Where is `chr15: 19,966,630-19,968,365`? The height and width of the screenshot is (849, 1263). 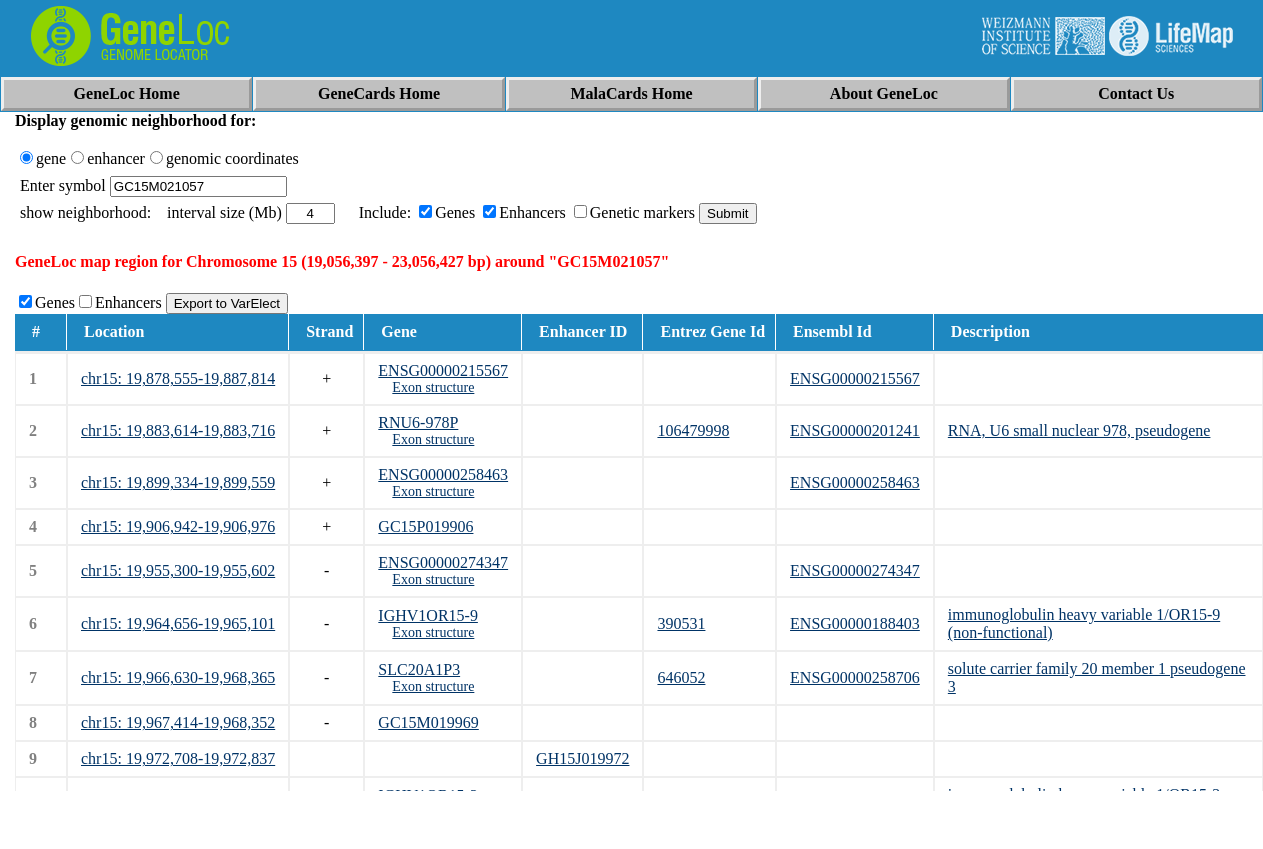
chr15: 19,966,630-19,968,365 is located at coordinates (178, 677).